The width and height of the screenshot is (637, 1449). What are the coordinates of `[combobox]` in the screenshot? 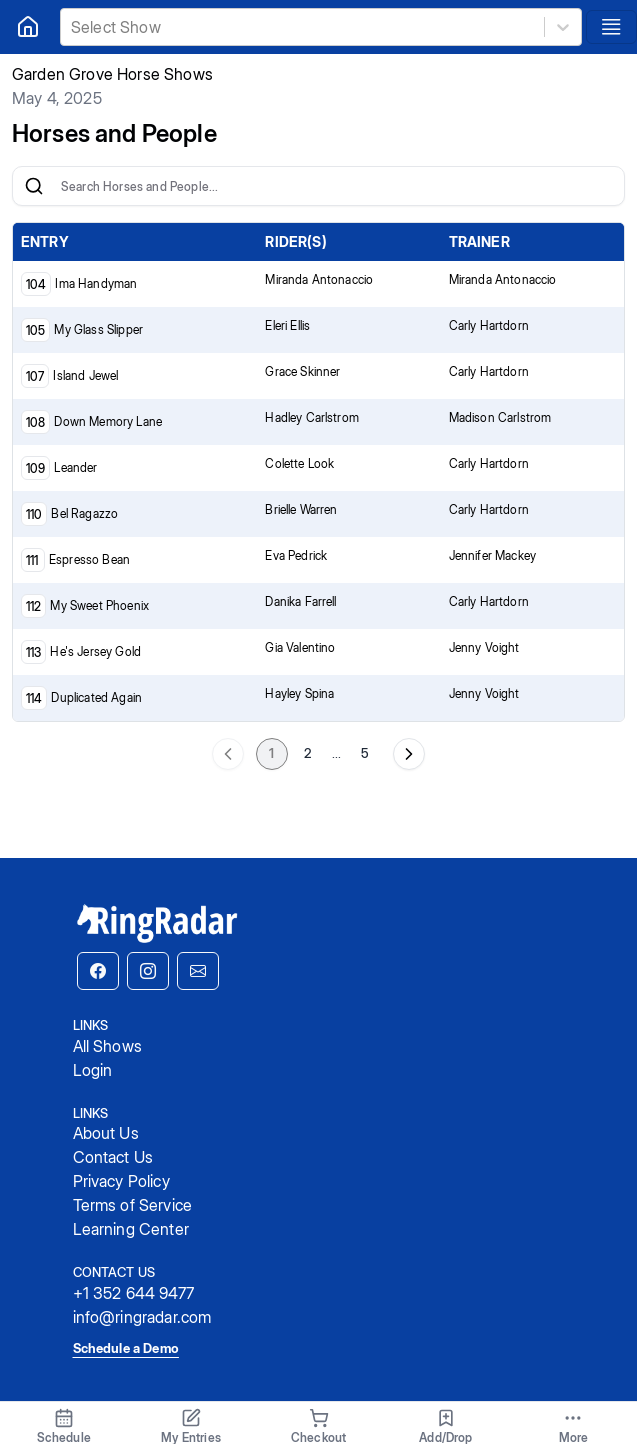 It's located at (73, 27).